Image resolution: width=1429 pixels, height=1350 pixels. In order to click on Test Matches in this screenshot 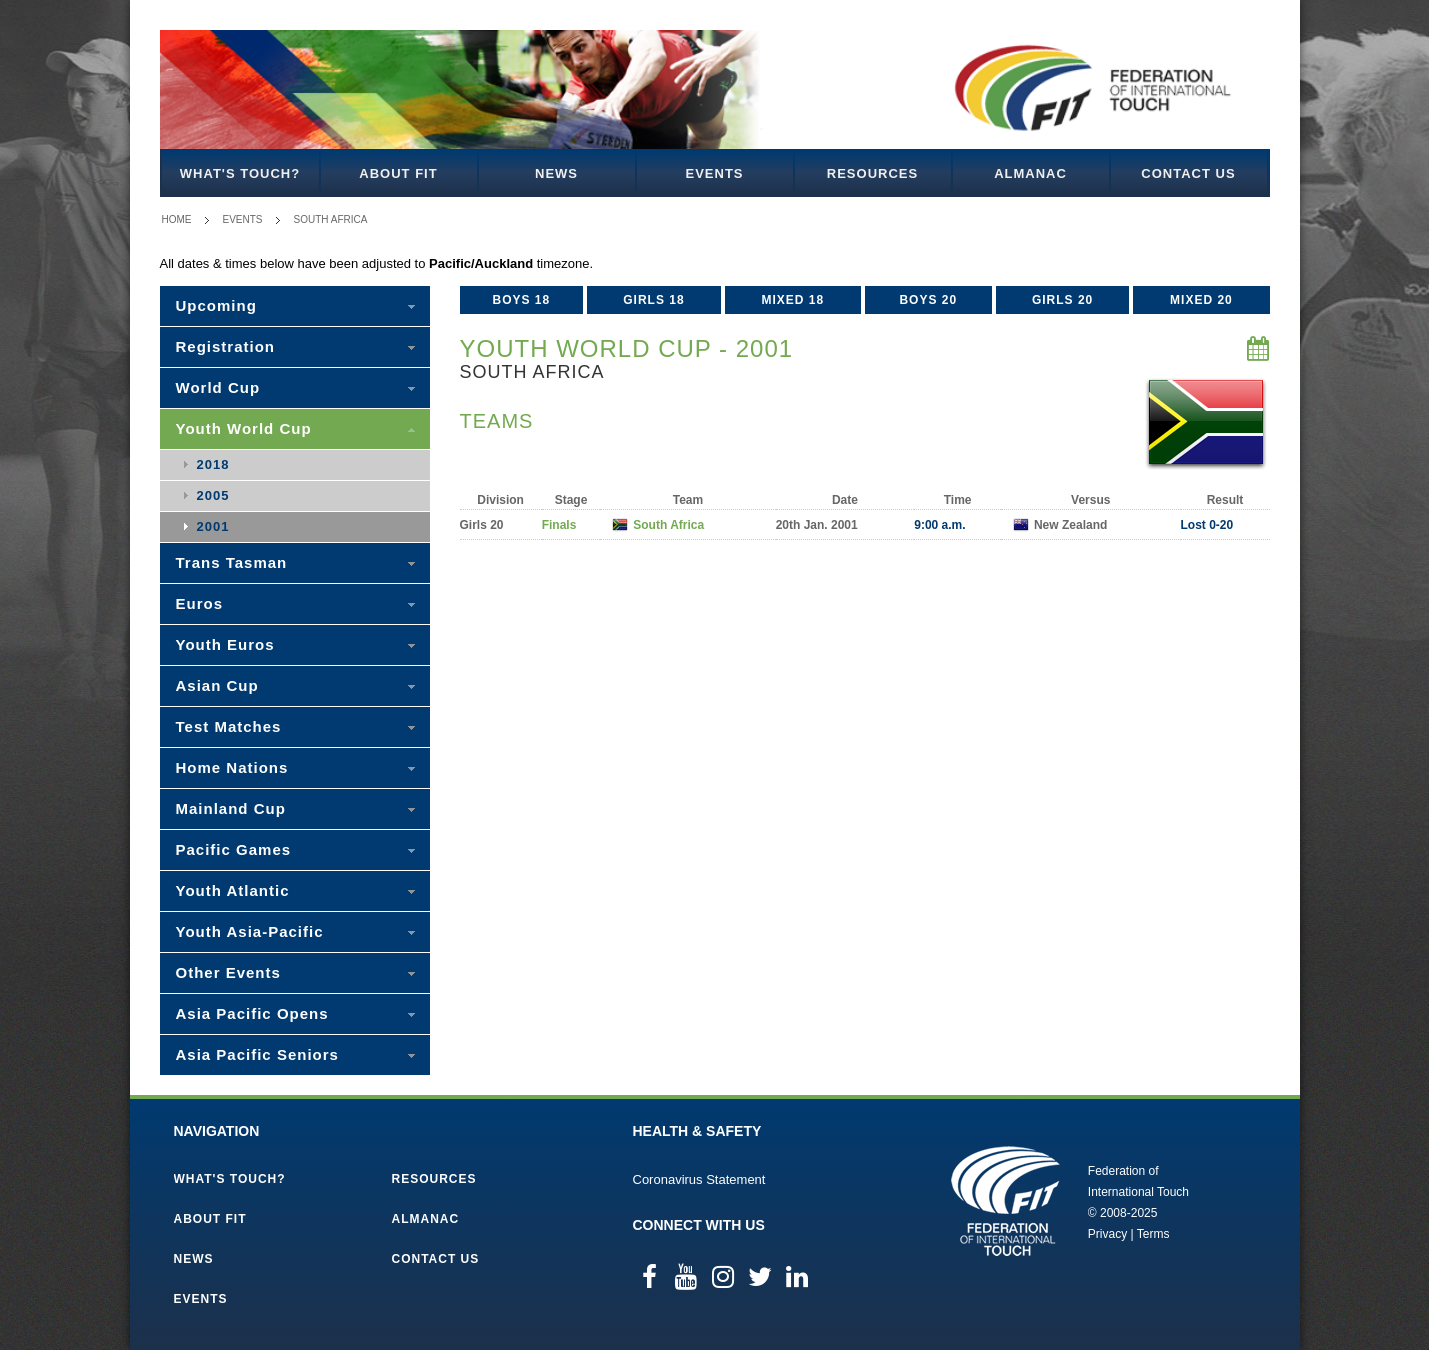, I will do `click(229, 726)`.